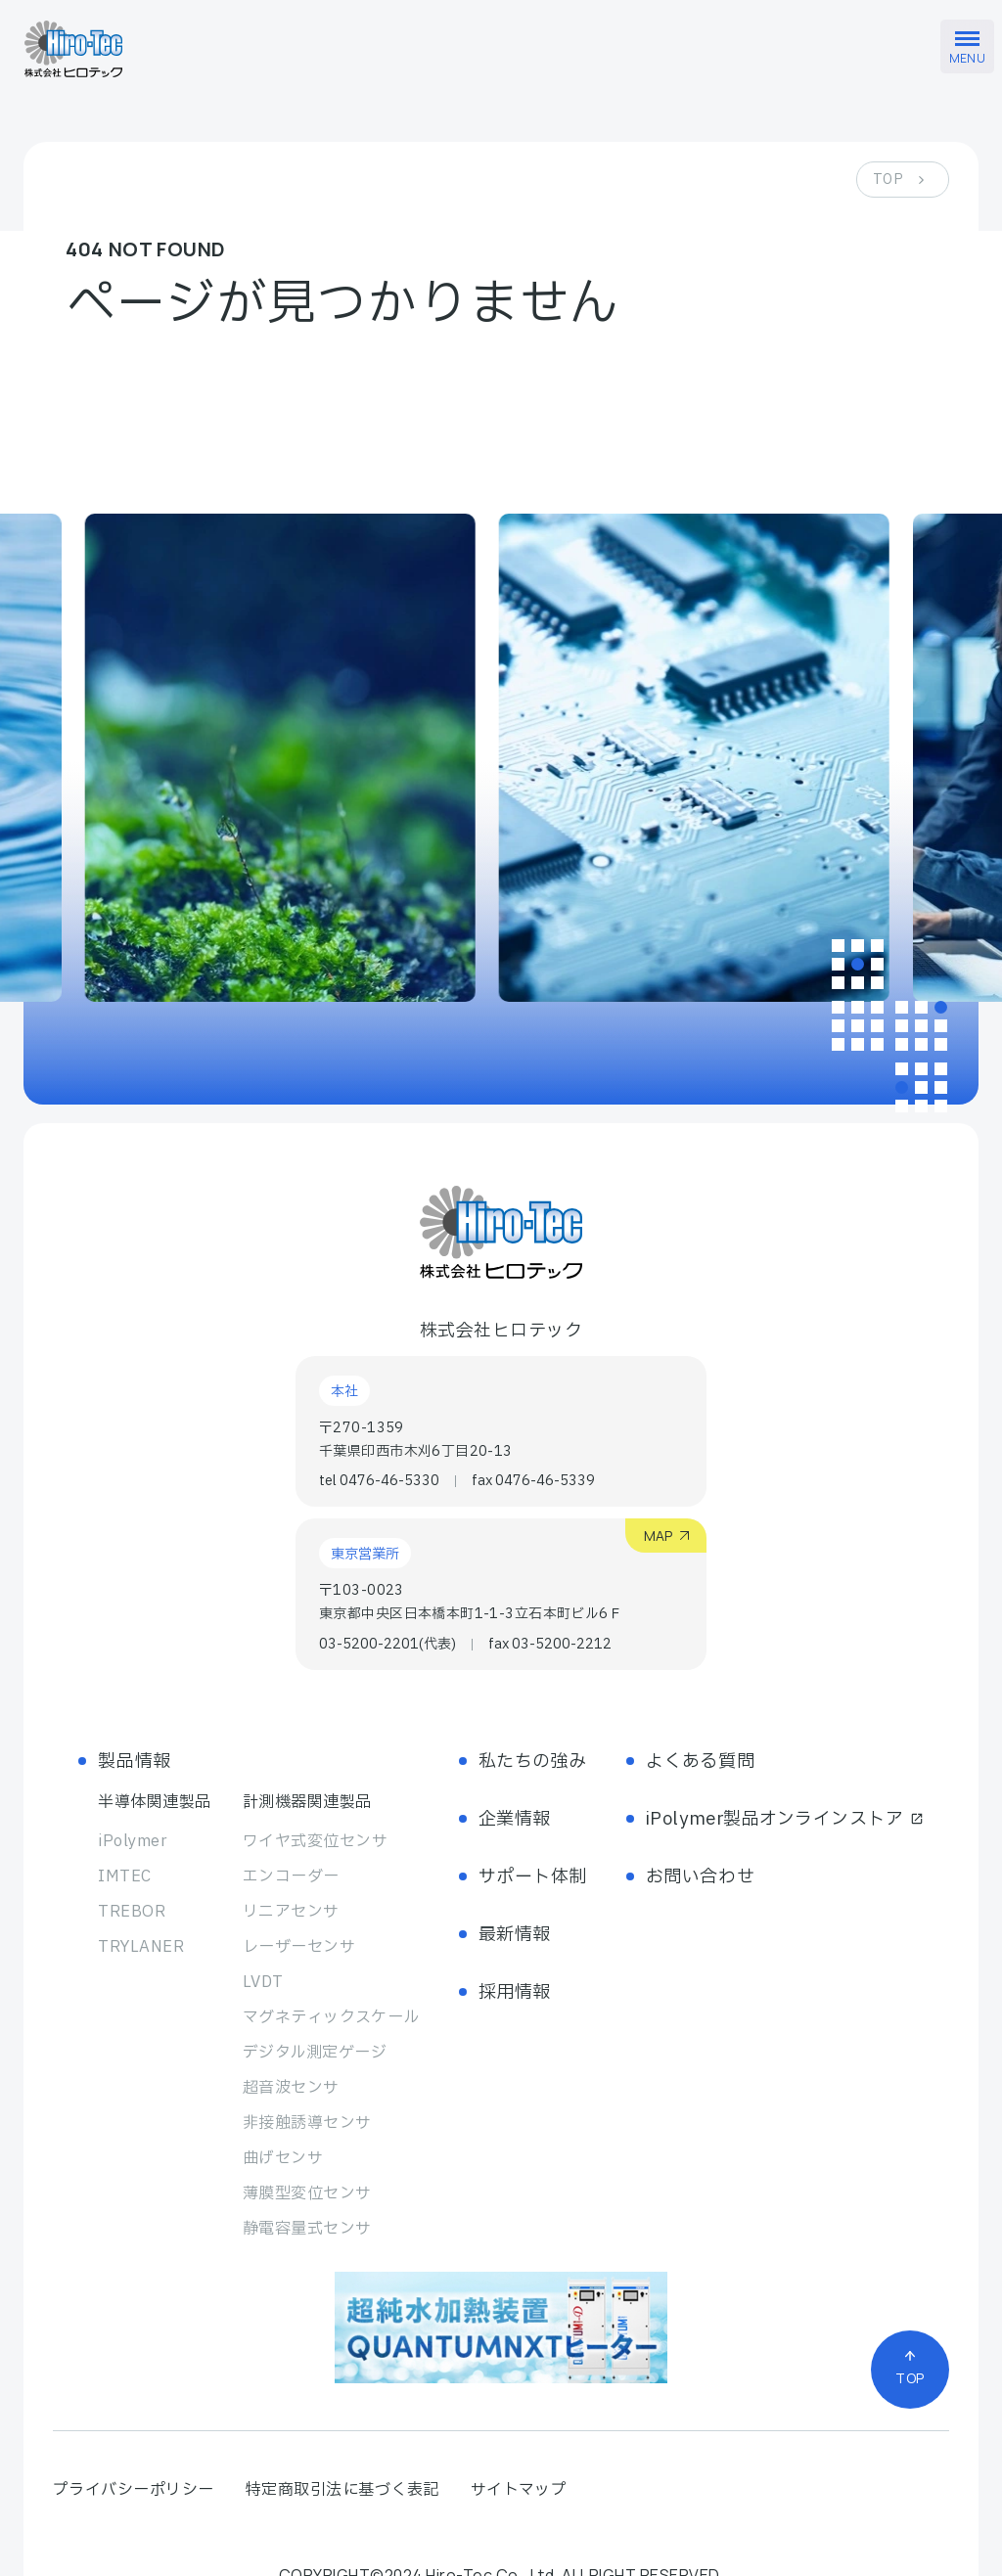 This screenshot has width=1002, height=2576. What do you see at coordinates (124, 1876) in the screenshot?
I see `IMTEC` at bounding box center [124, 1876].